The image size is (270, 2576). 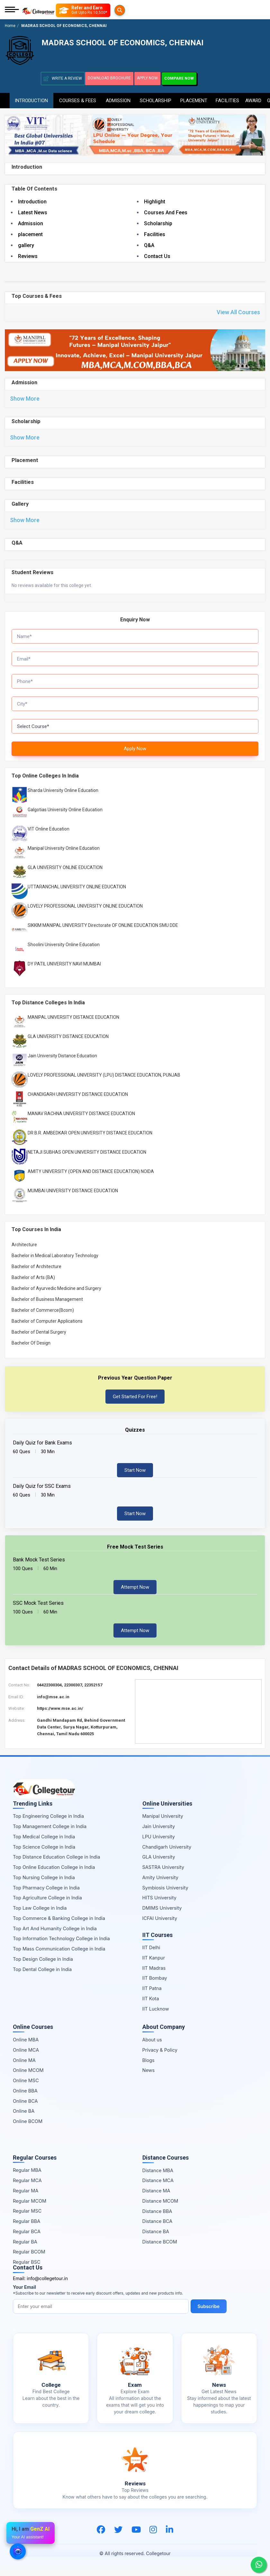 I want to click on LOVELY PROFESSIONAL UNIVERSITY (LPU) DISTANCE EDUCATION, PUNJAB, so click(x=104, y=1081).